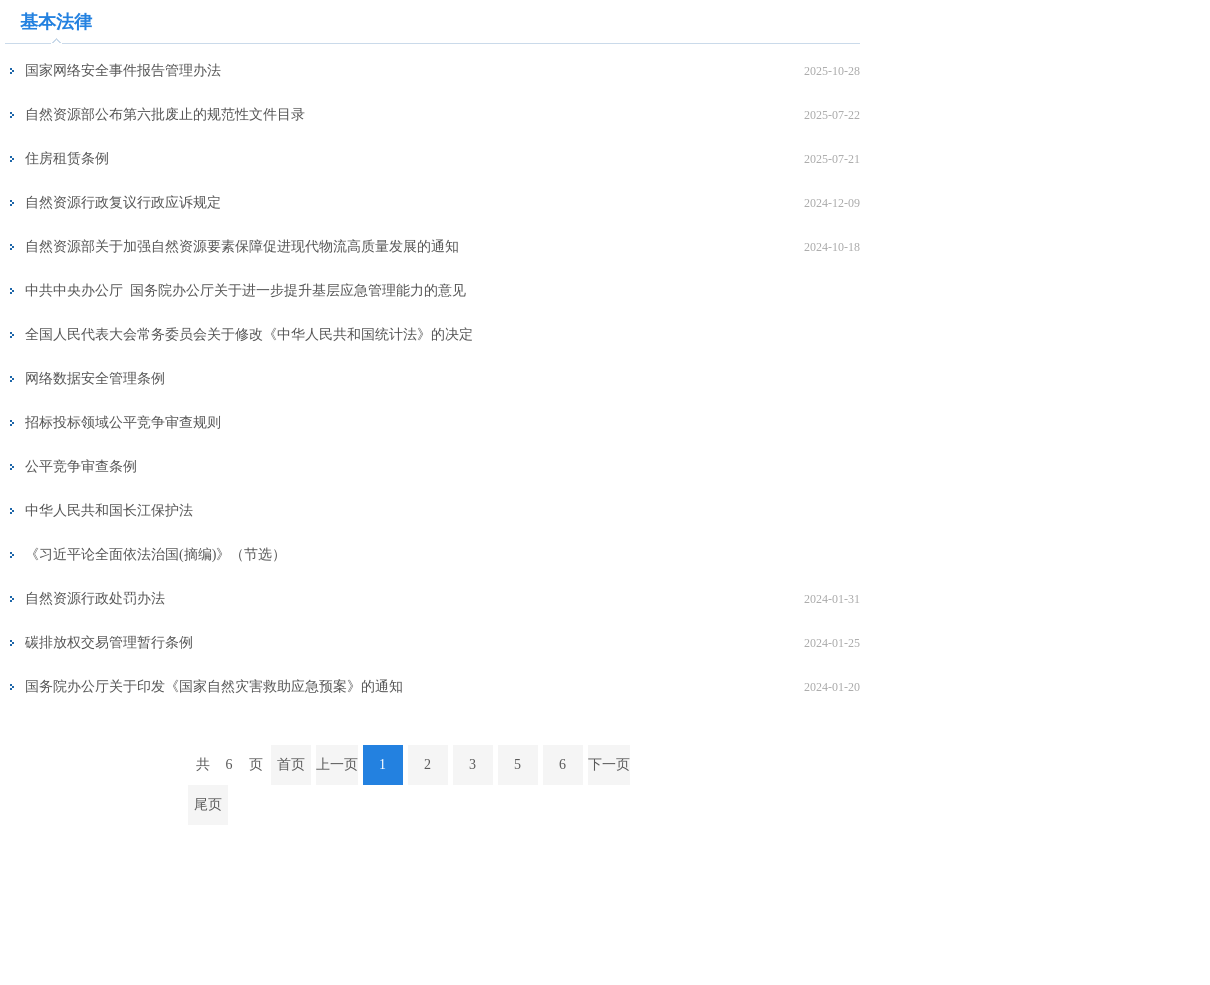 This screenshot has height=985, width=1210. What do you see at coordinates (109, 642) in the screenshot?
I see `碳排放权交易管理暂行条例` at bounding box center [109, 642].